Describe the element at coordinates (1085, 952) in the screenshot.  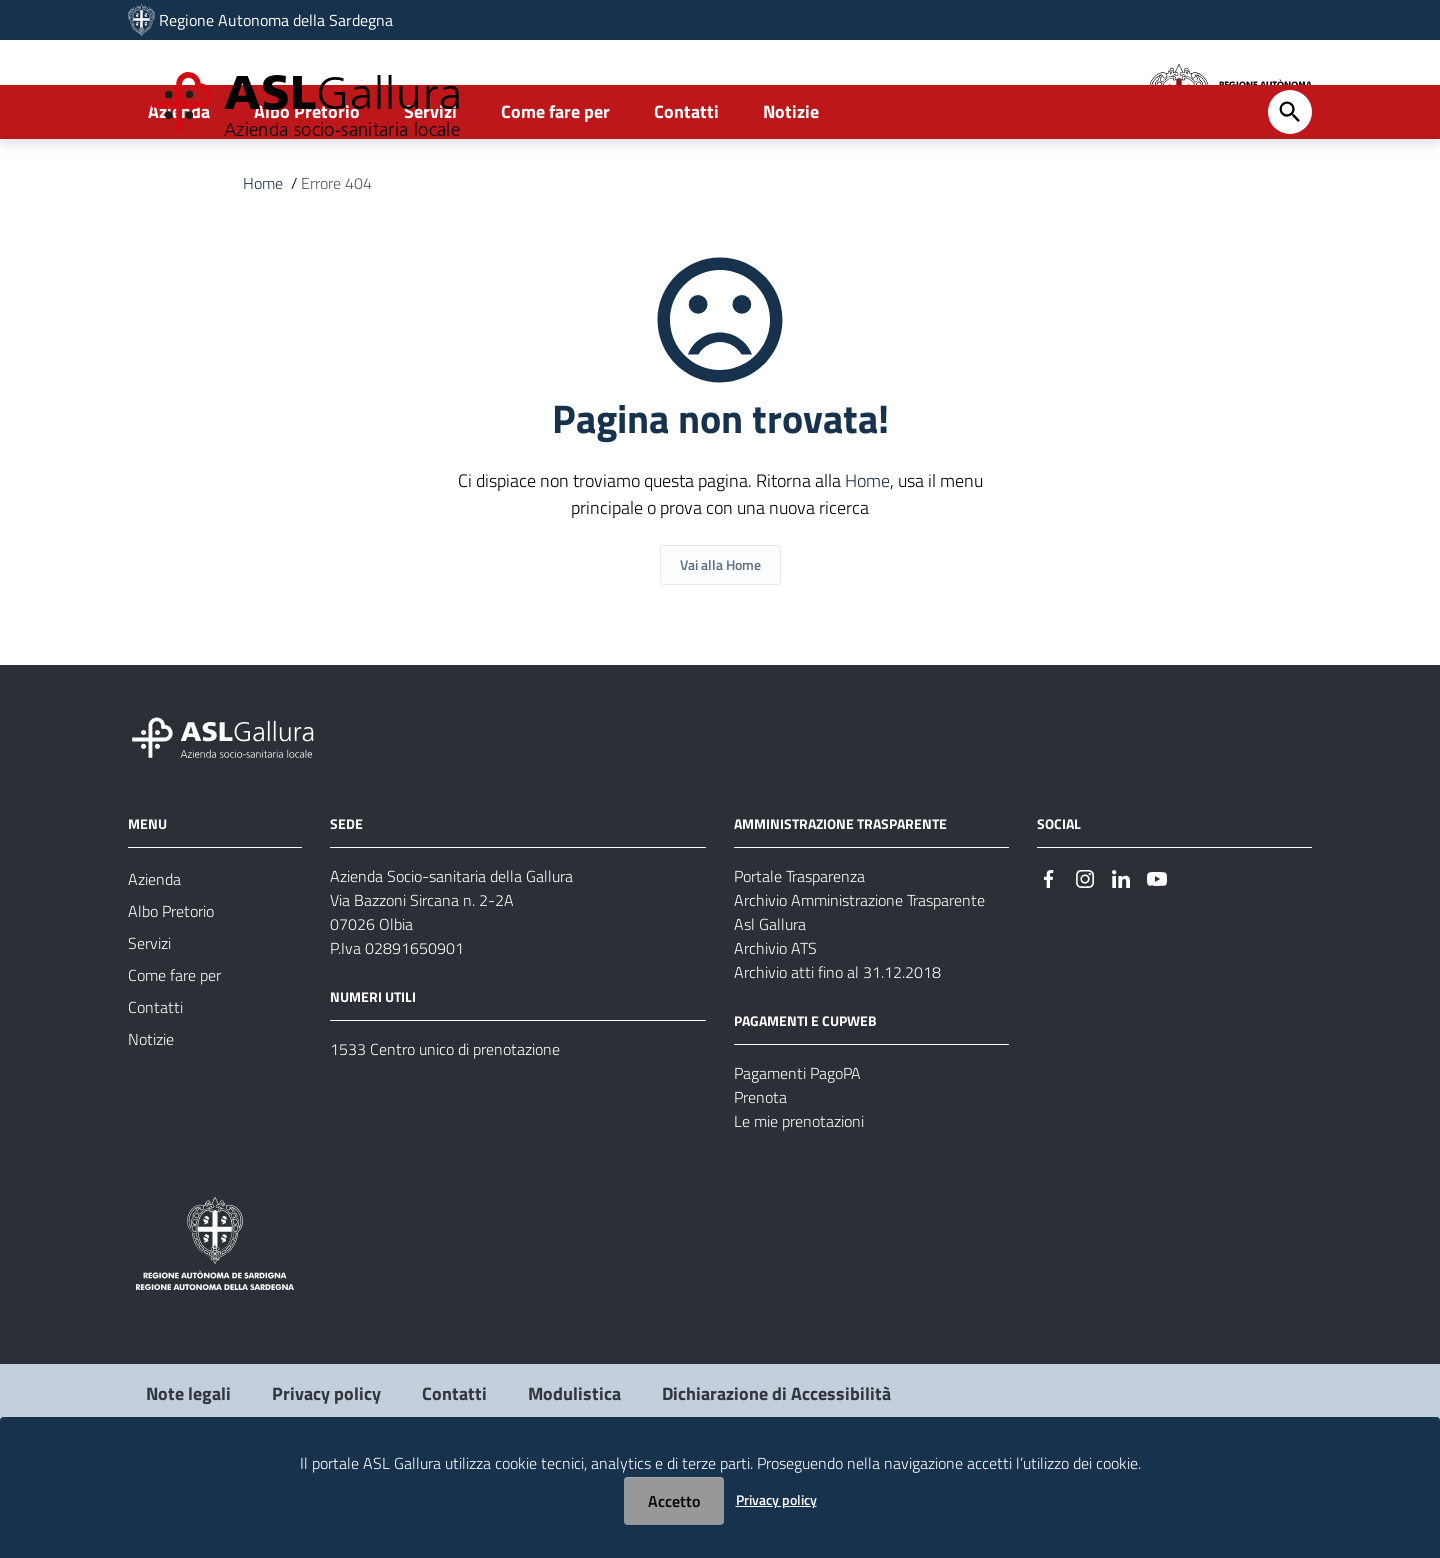
I see `[Seguici su Instagram]` at that location.